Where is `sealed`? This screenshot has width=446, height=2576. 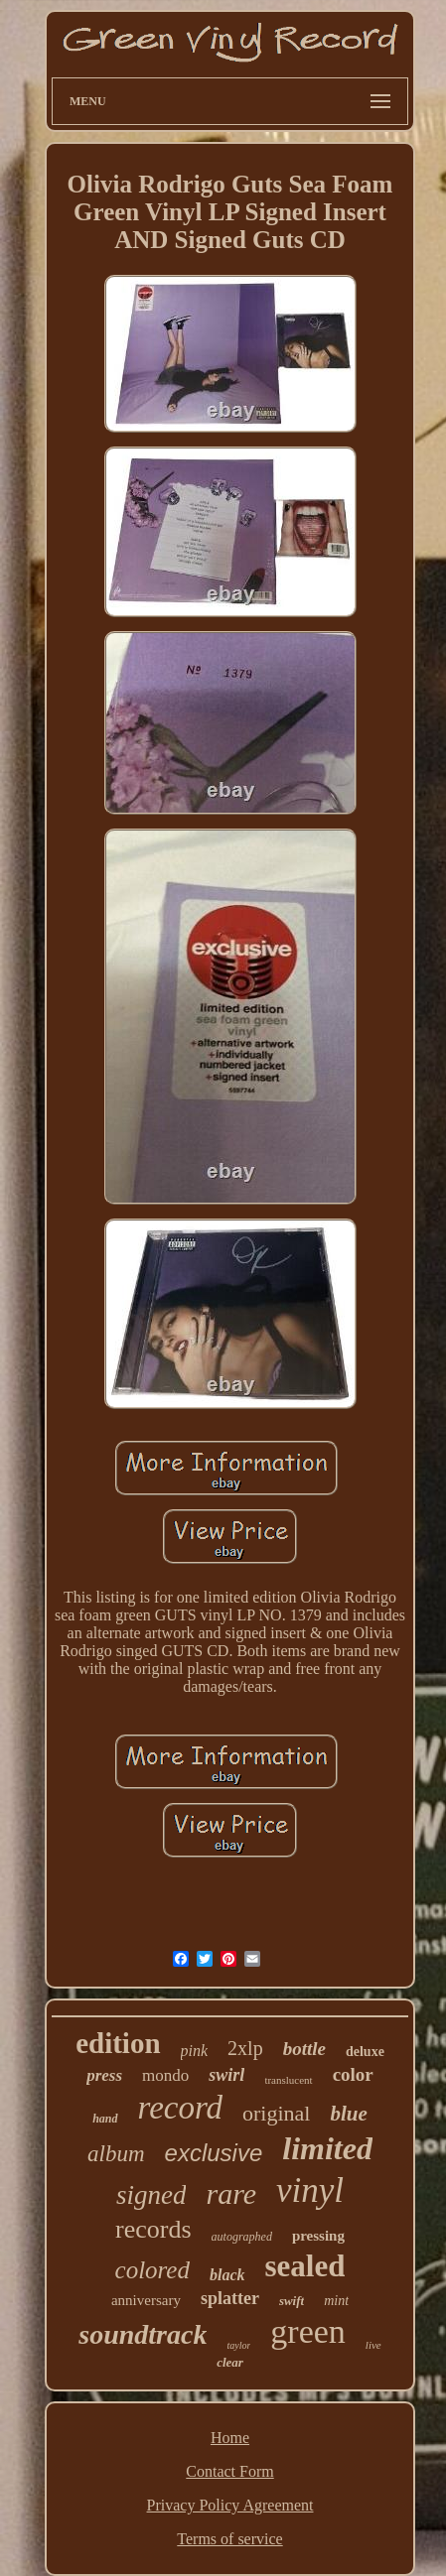
sealed is located at coordinates (305, 2266).